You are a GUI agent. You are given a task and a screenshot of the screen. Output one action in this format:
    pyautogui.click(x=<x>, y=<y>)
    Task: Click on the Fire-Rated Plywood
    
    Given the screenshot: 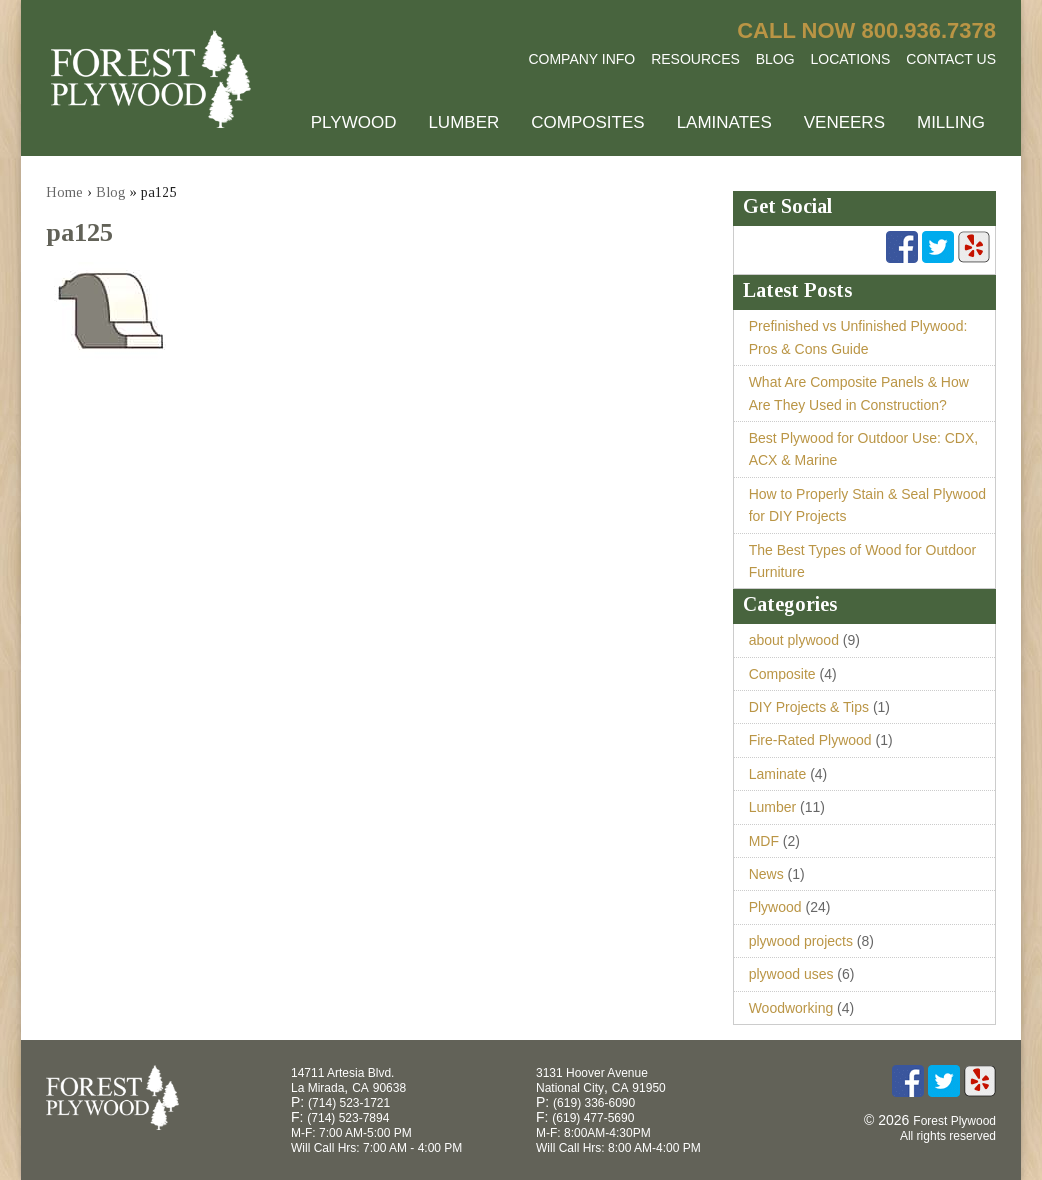 What is the action you would take?
    pyautogui.click(x=810, y=740)
    